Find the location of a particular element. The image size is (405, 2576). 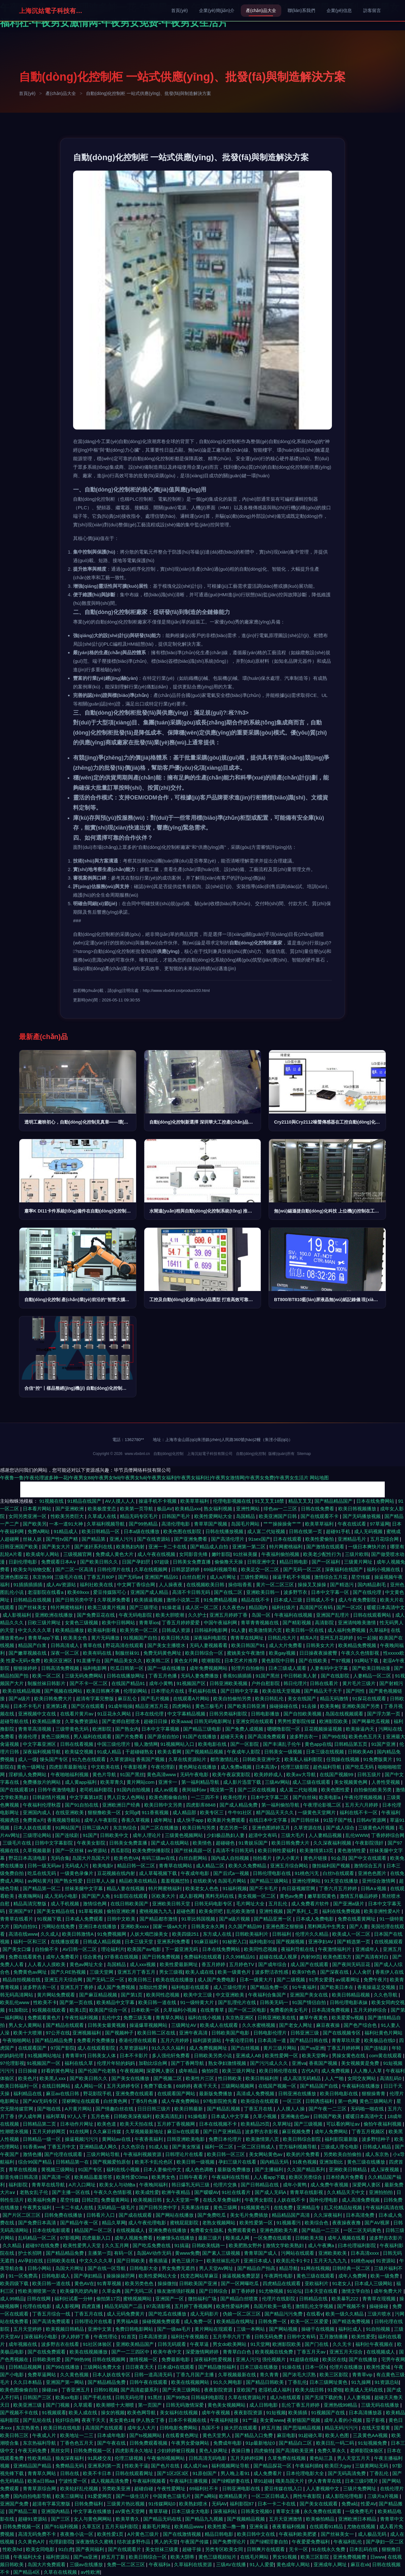

成年视频在线 is located at coordinates (23, 2344).